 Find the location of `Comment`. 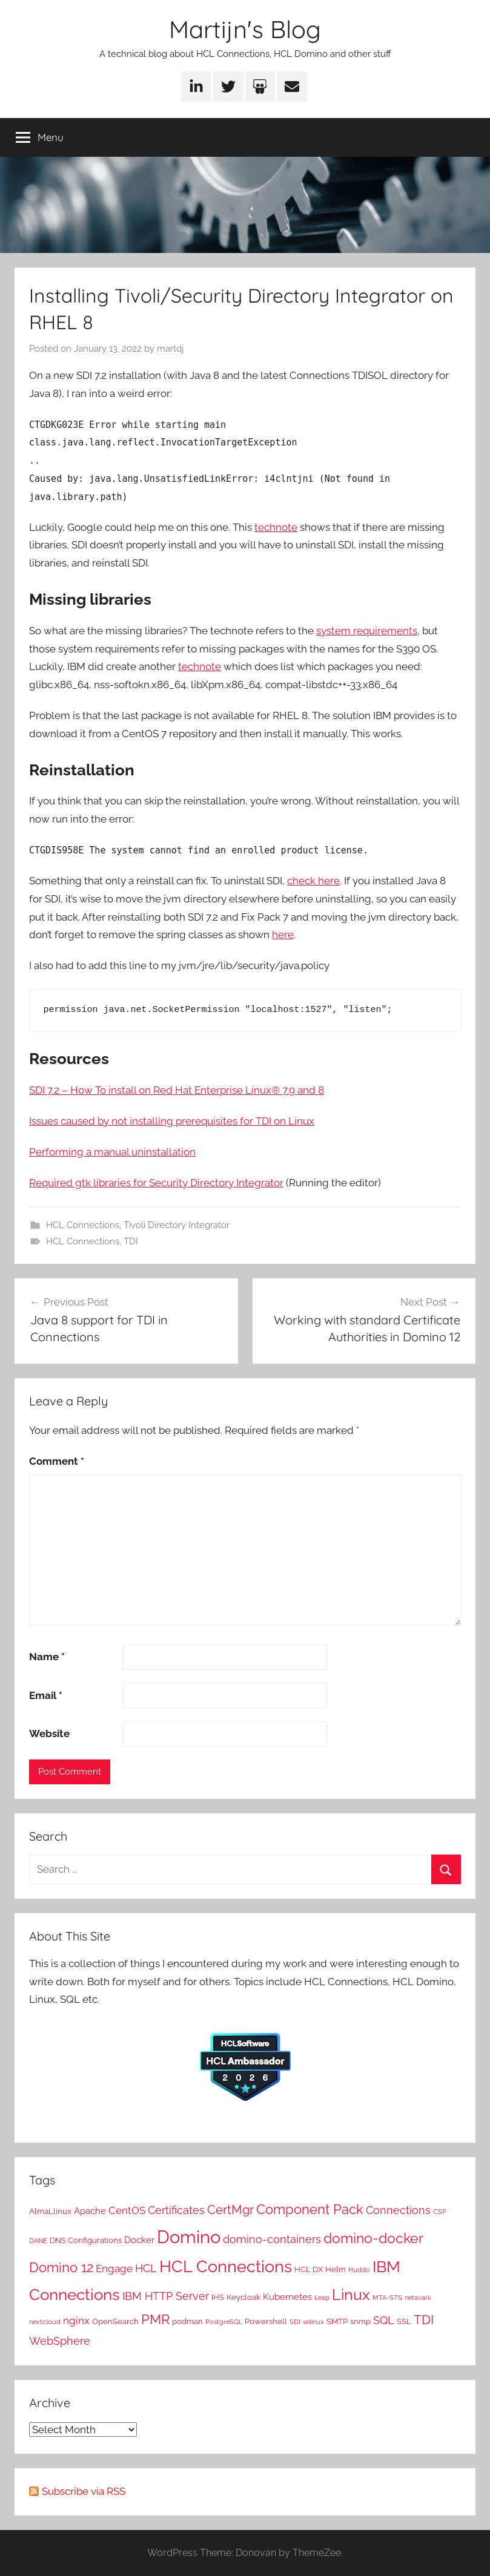

Comment is located at coordinates (56, 1461).